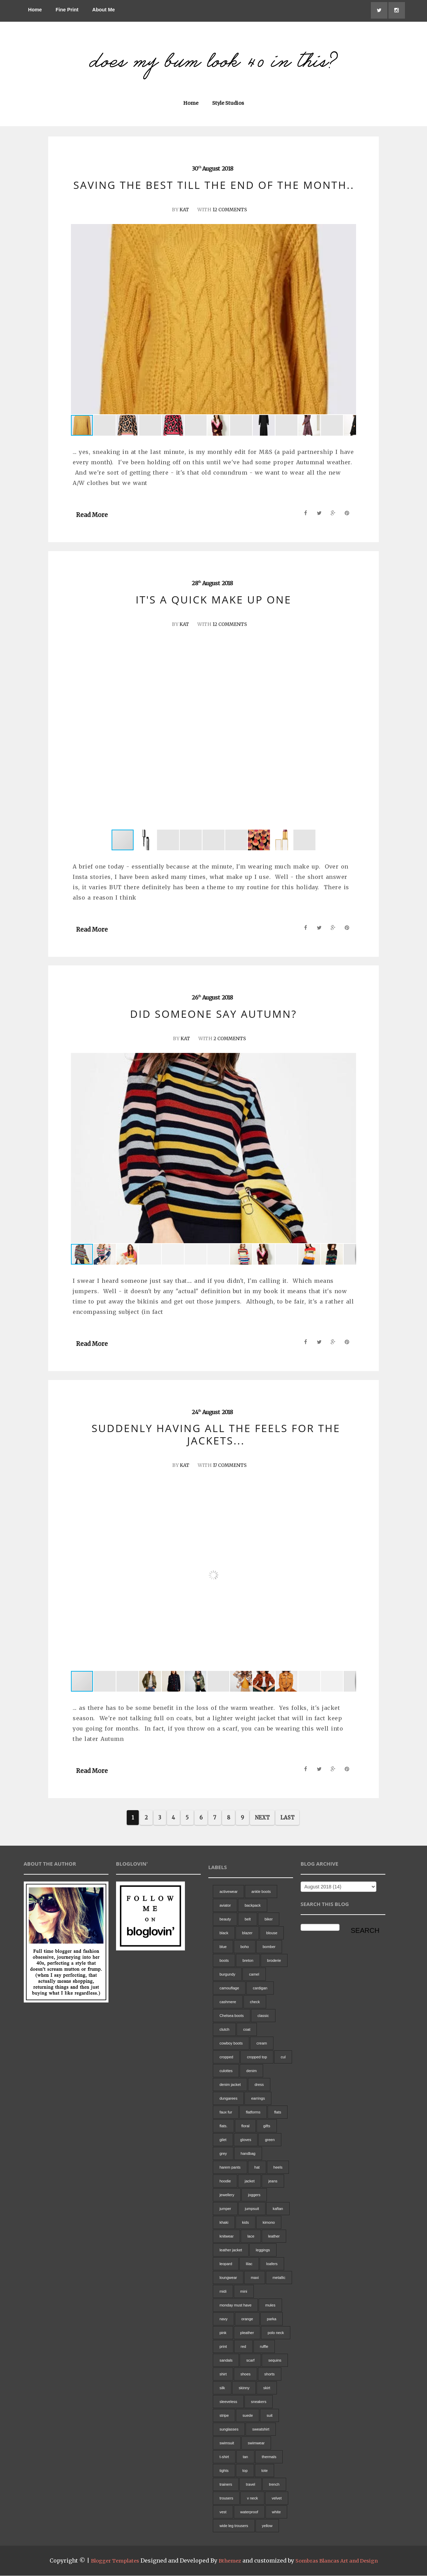  Describe the element at coordinates (261, 1892) in the screenshot. I see `ankle boots` at that location.